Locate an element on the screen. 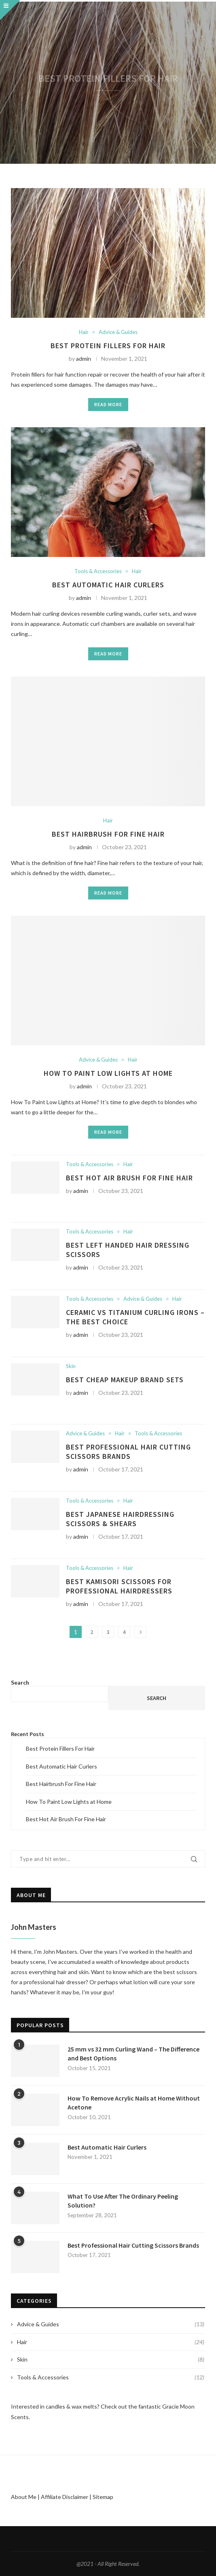 The image size is (216, 2576). How To Remove Acrylic Nails at Home Without Acetone is located at coordinates (134, 2102).